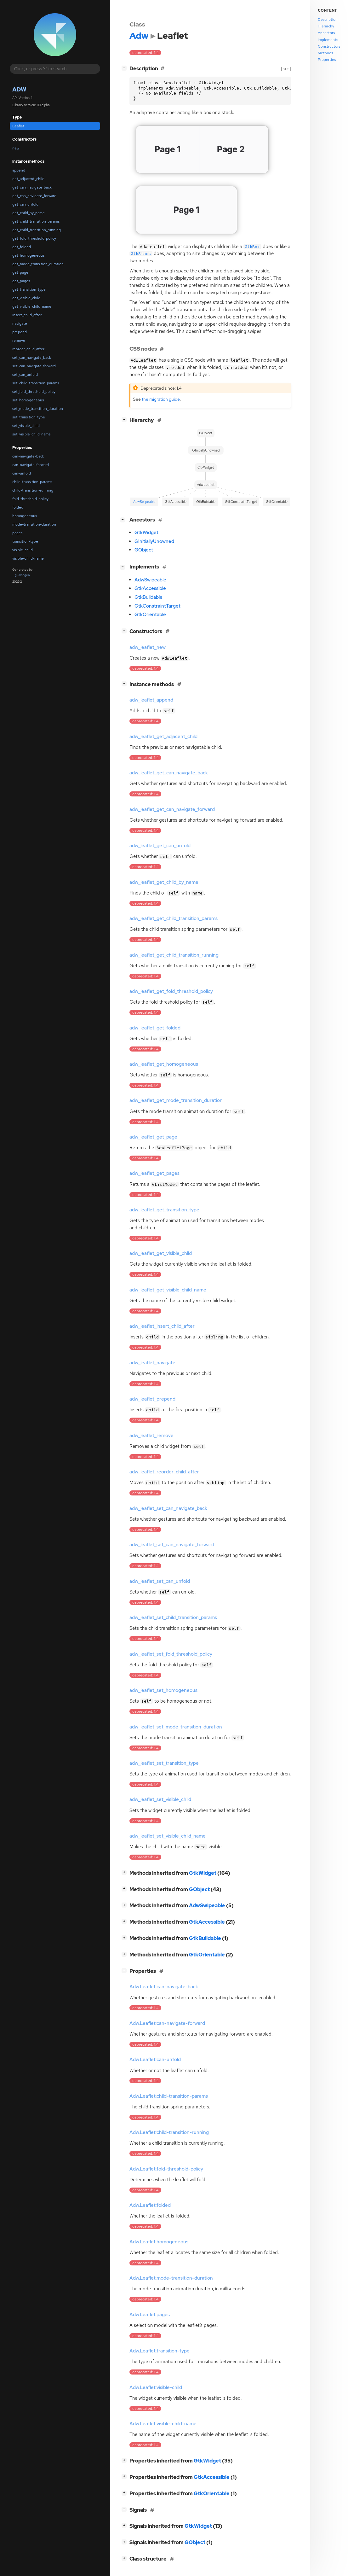  Describe the element at coordinates (38, 263) in the screenshot. I see `get_mode_transition_duration` at that location.